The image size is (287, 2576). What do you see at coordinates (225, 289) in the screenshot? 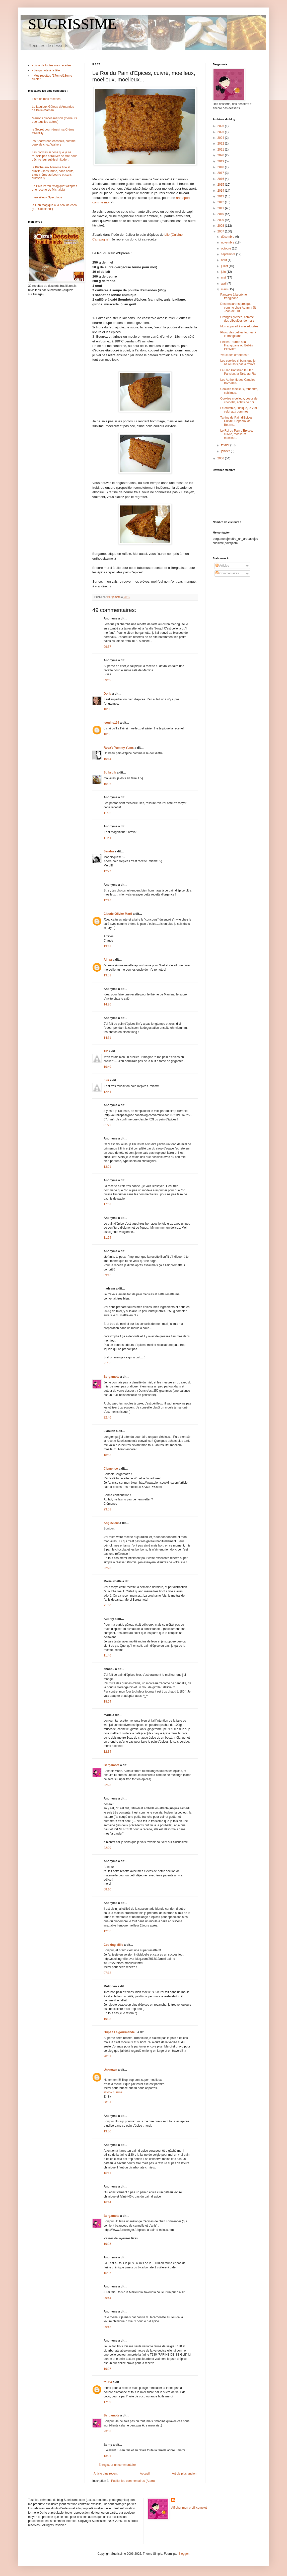
I see `mars` at bounding box center [225, 289].